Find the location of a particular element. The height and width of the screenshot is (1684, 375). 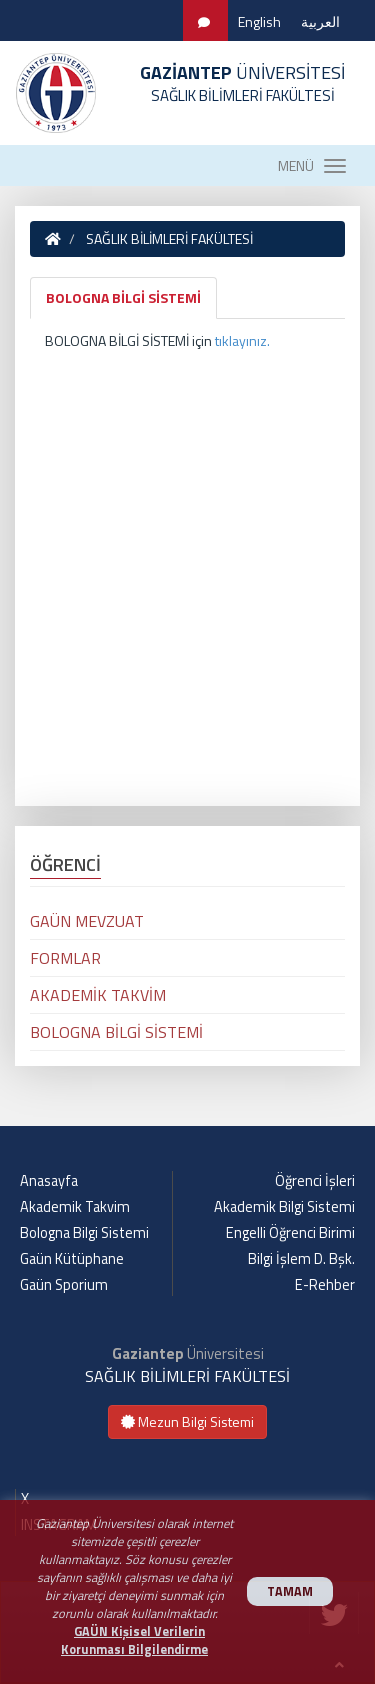

Gaün Sporium is located at coordinates (64, 1285).